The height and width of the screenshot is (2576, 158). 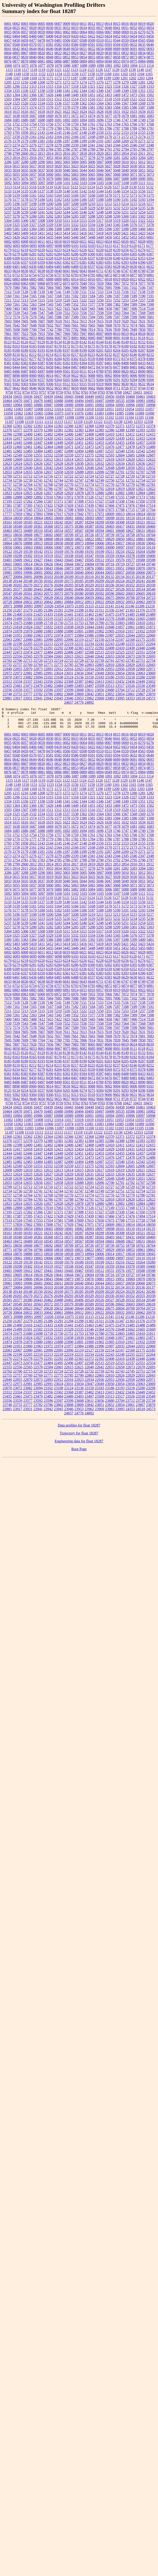 I want to click on 8075, so click(x=66, y=338).